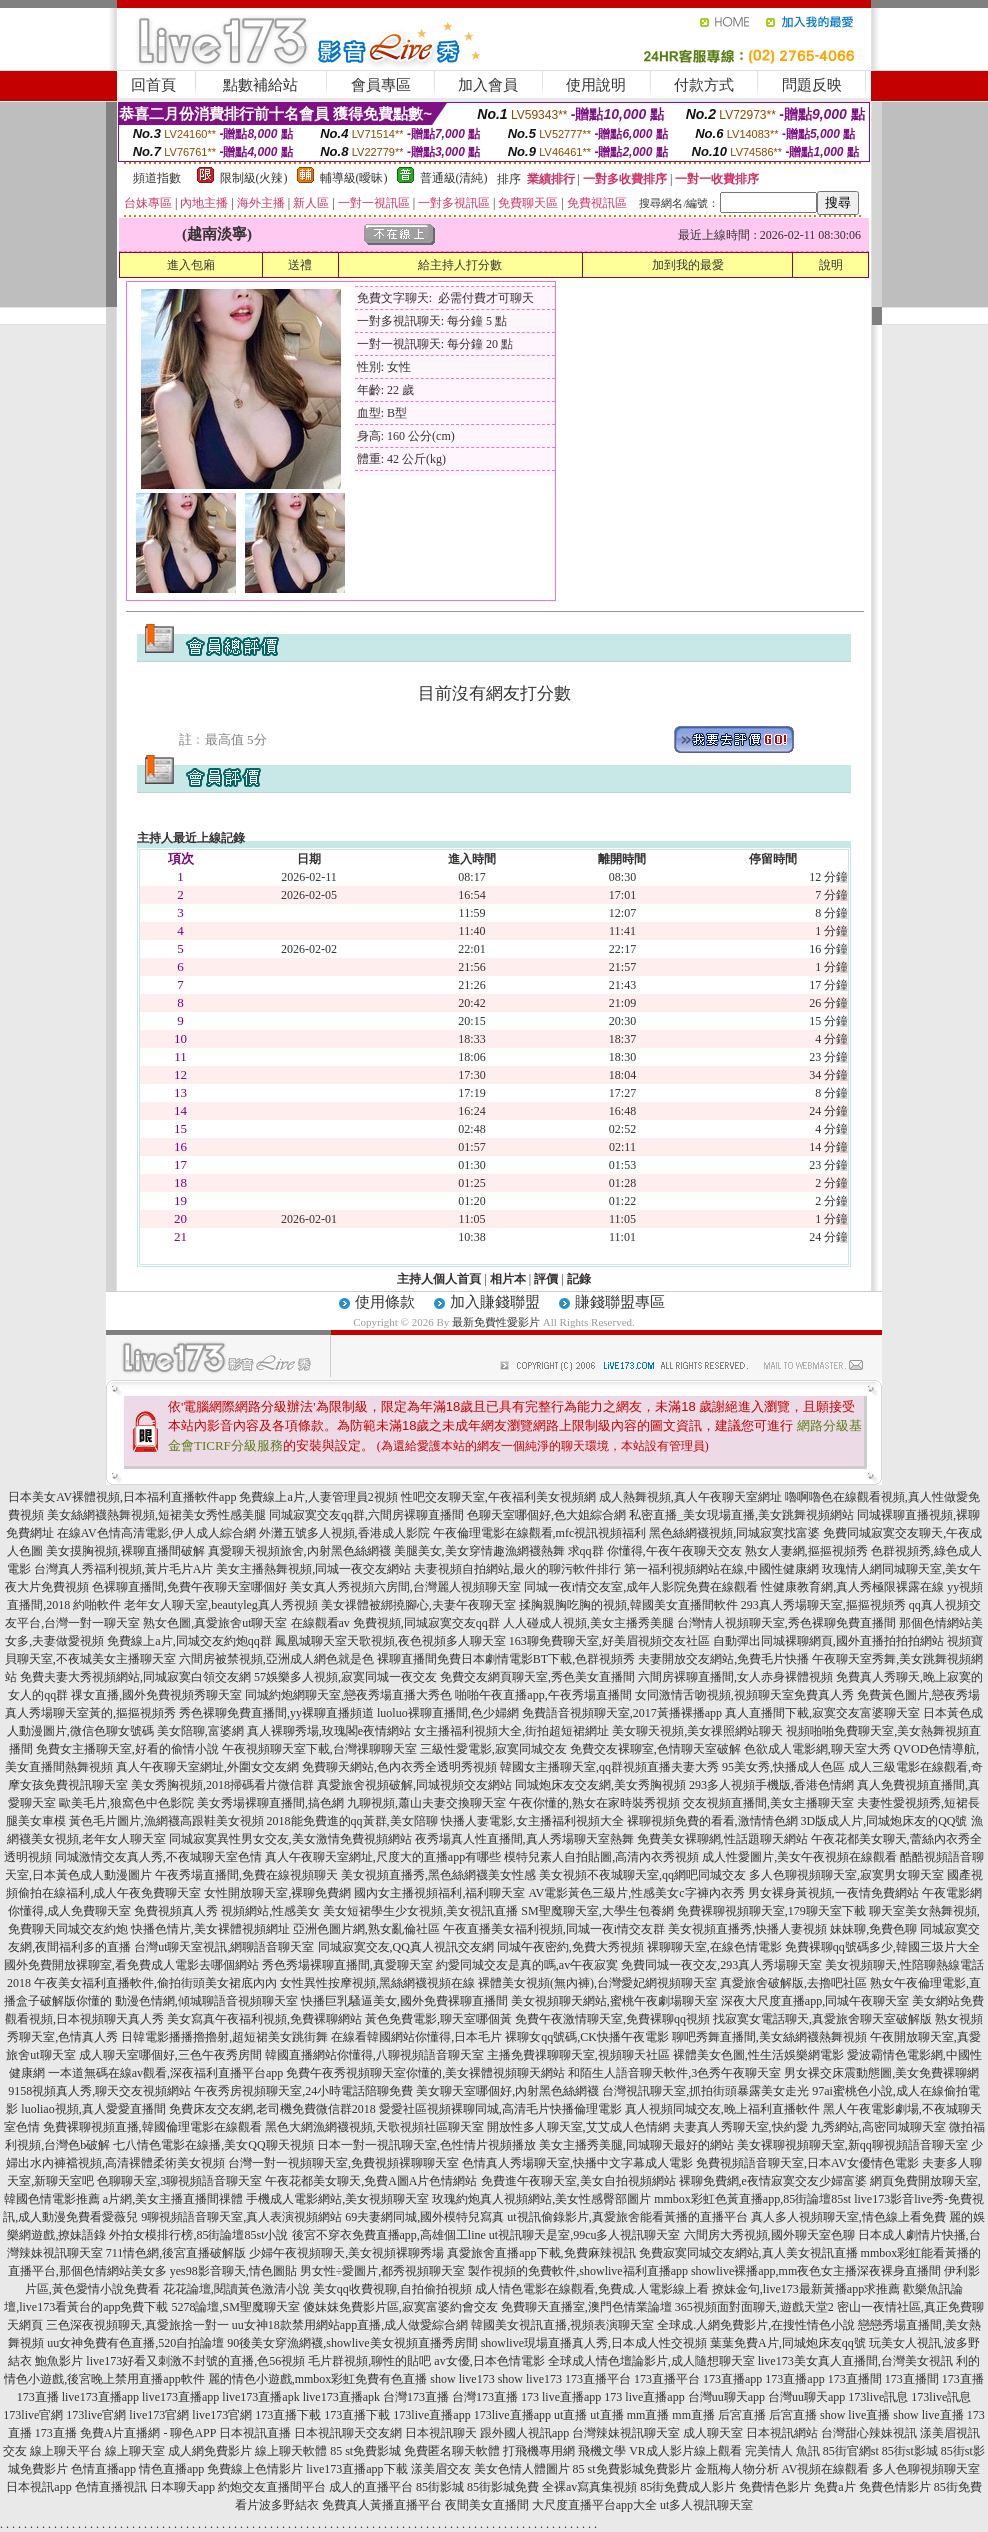  I want to click on 日本聊天app, so click(182, 2487).